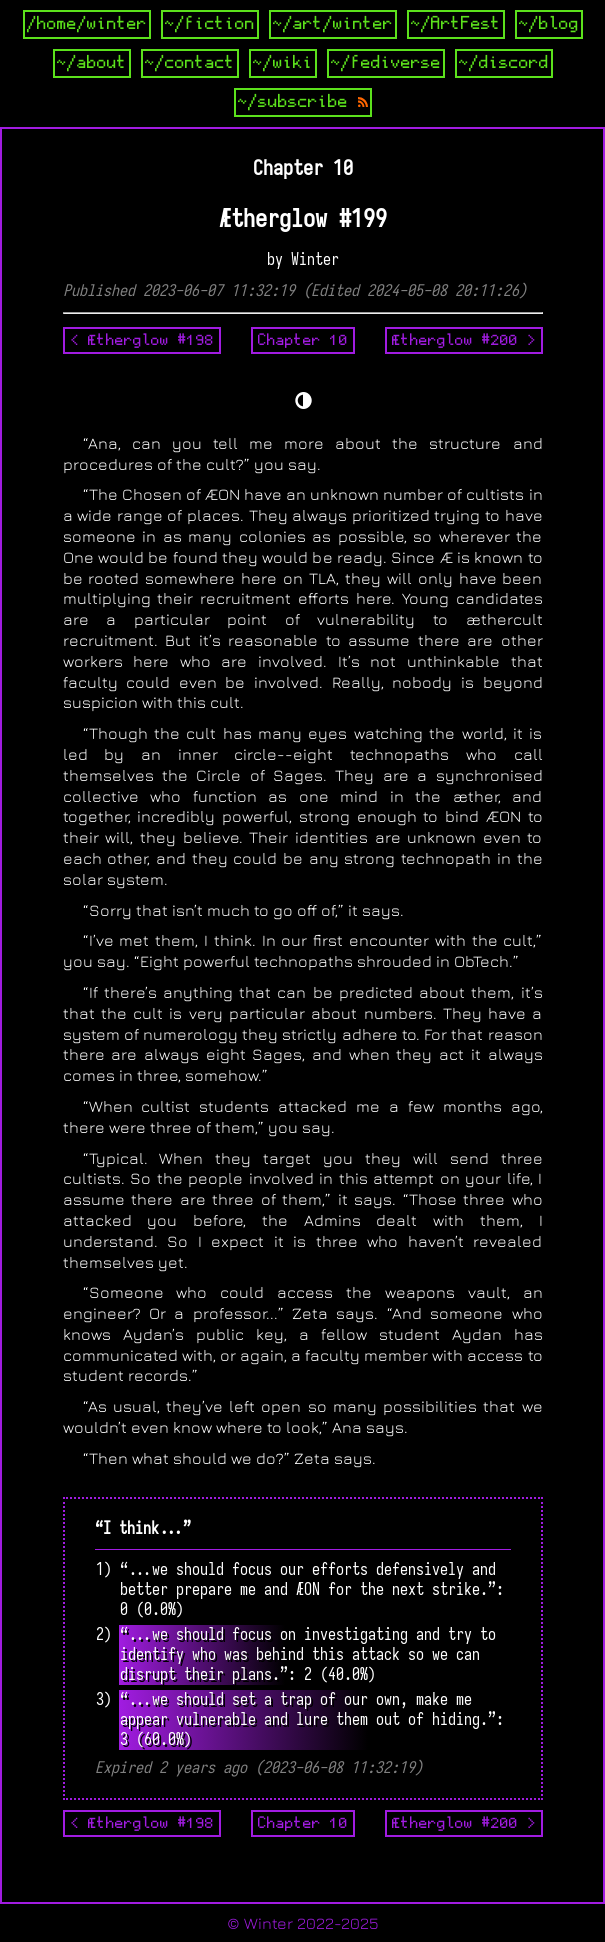  Describe the element at coordinates (92, 63) in the screenshot. I see `~/about` at that location.